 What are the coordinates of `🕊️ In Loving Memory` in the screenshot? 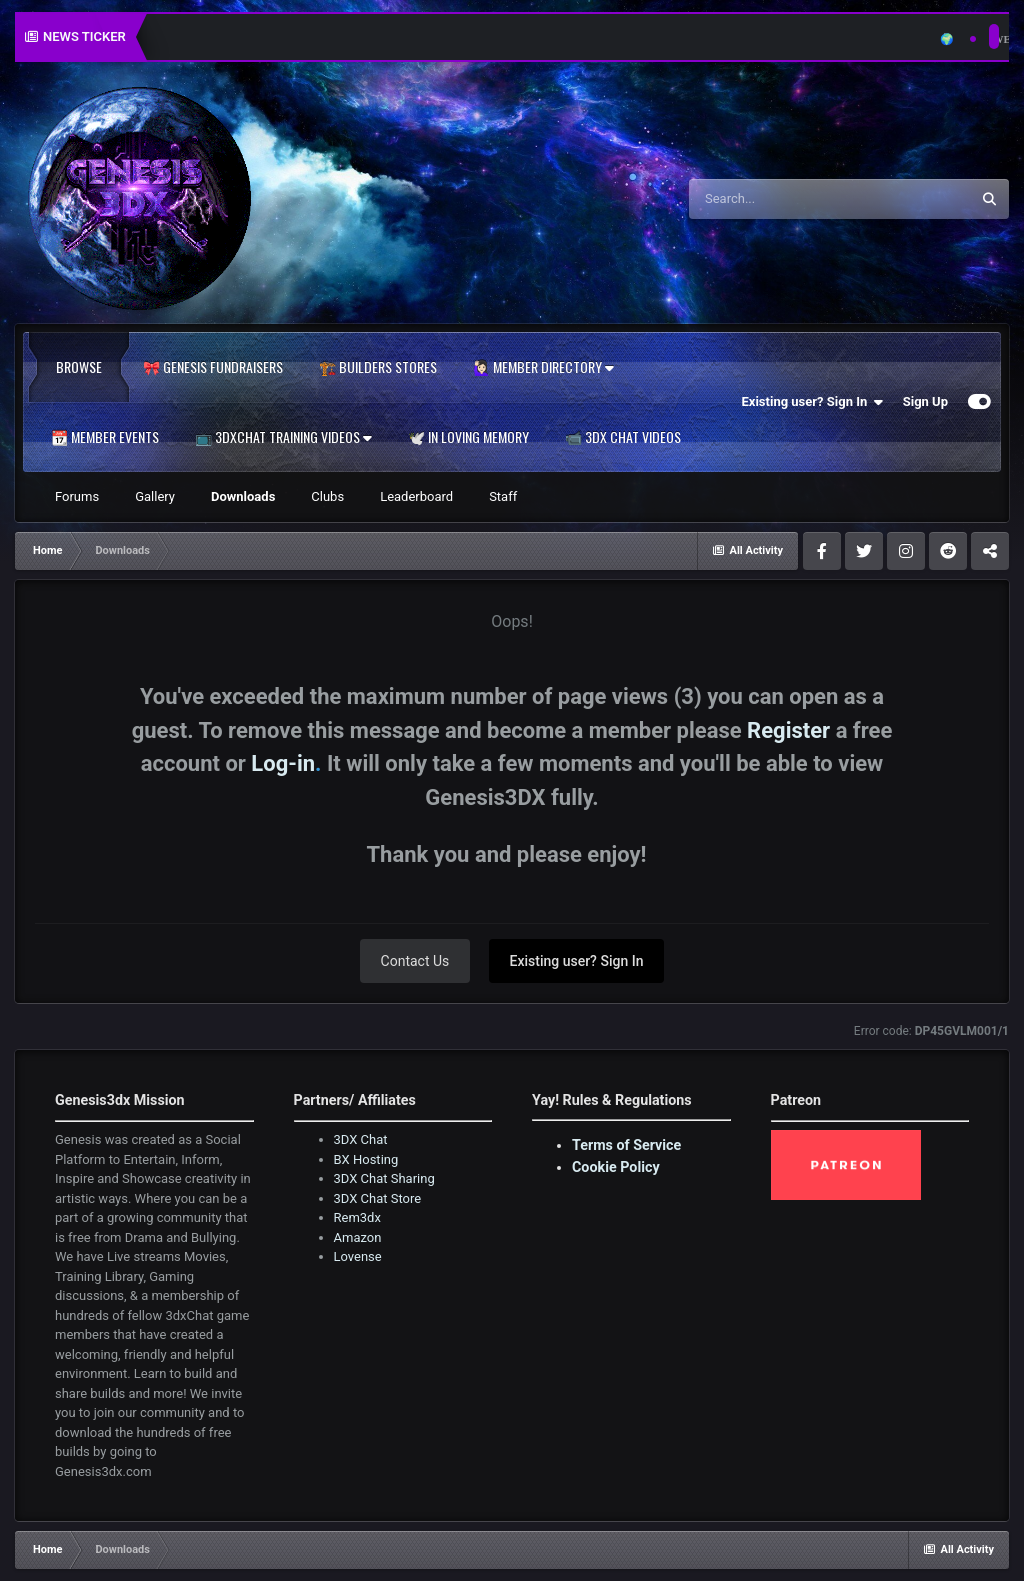 It's located at (468, 437).